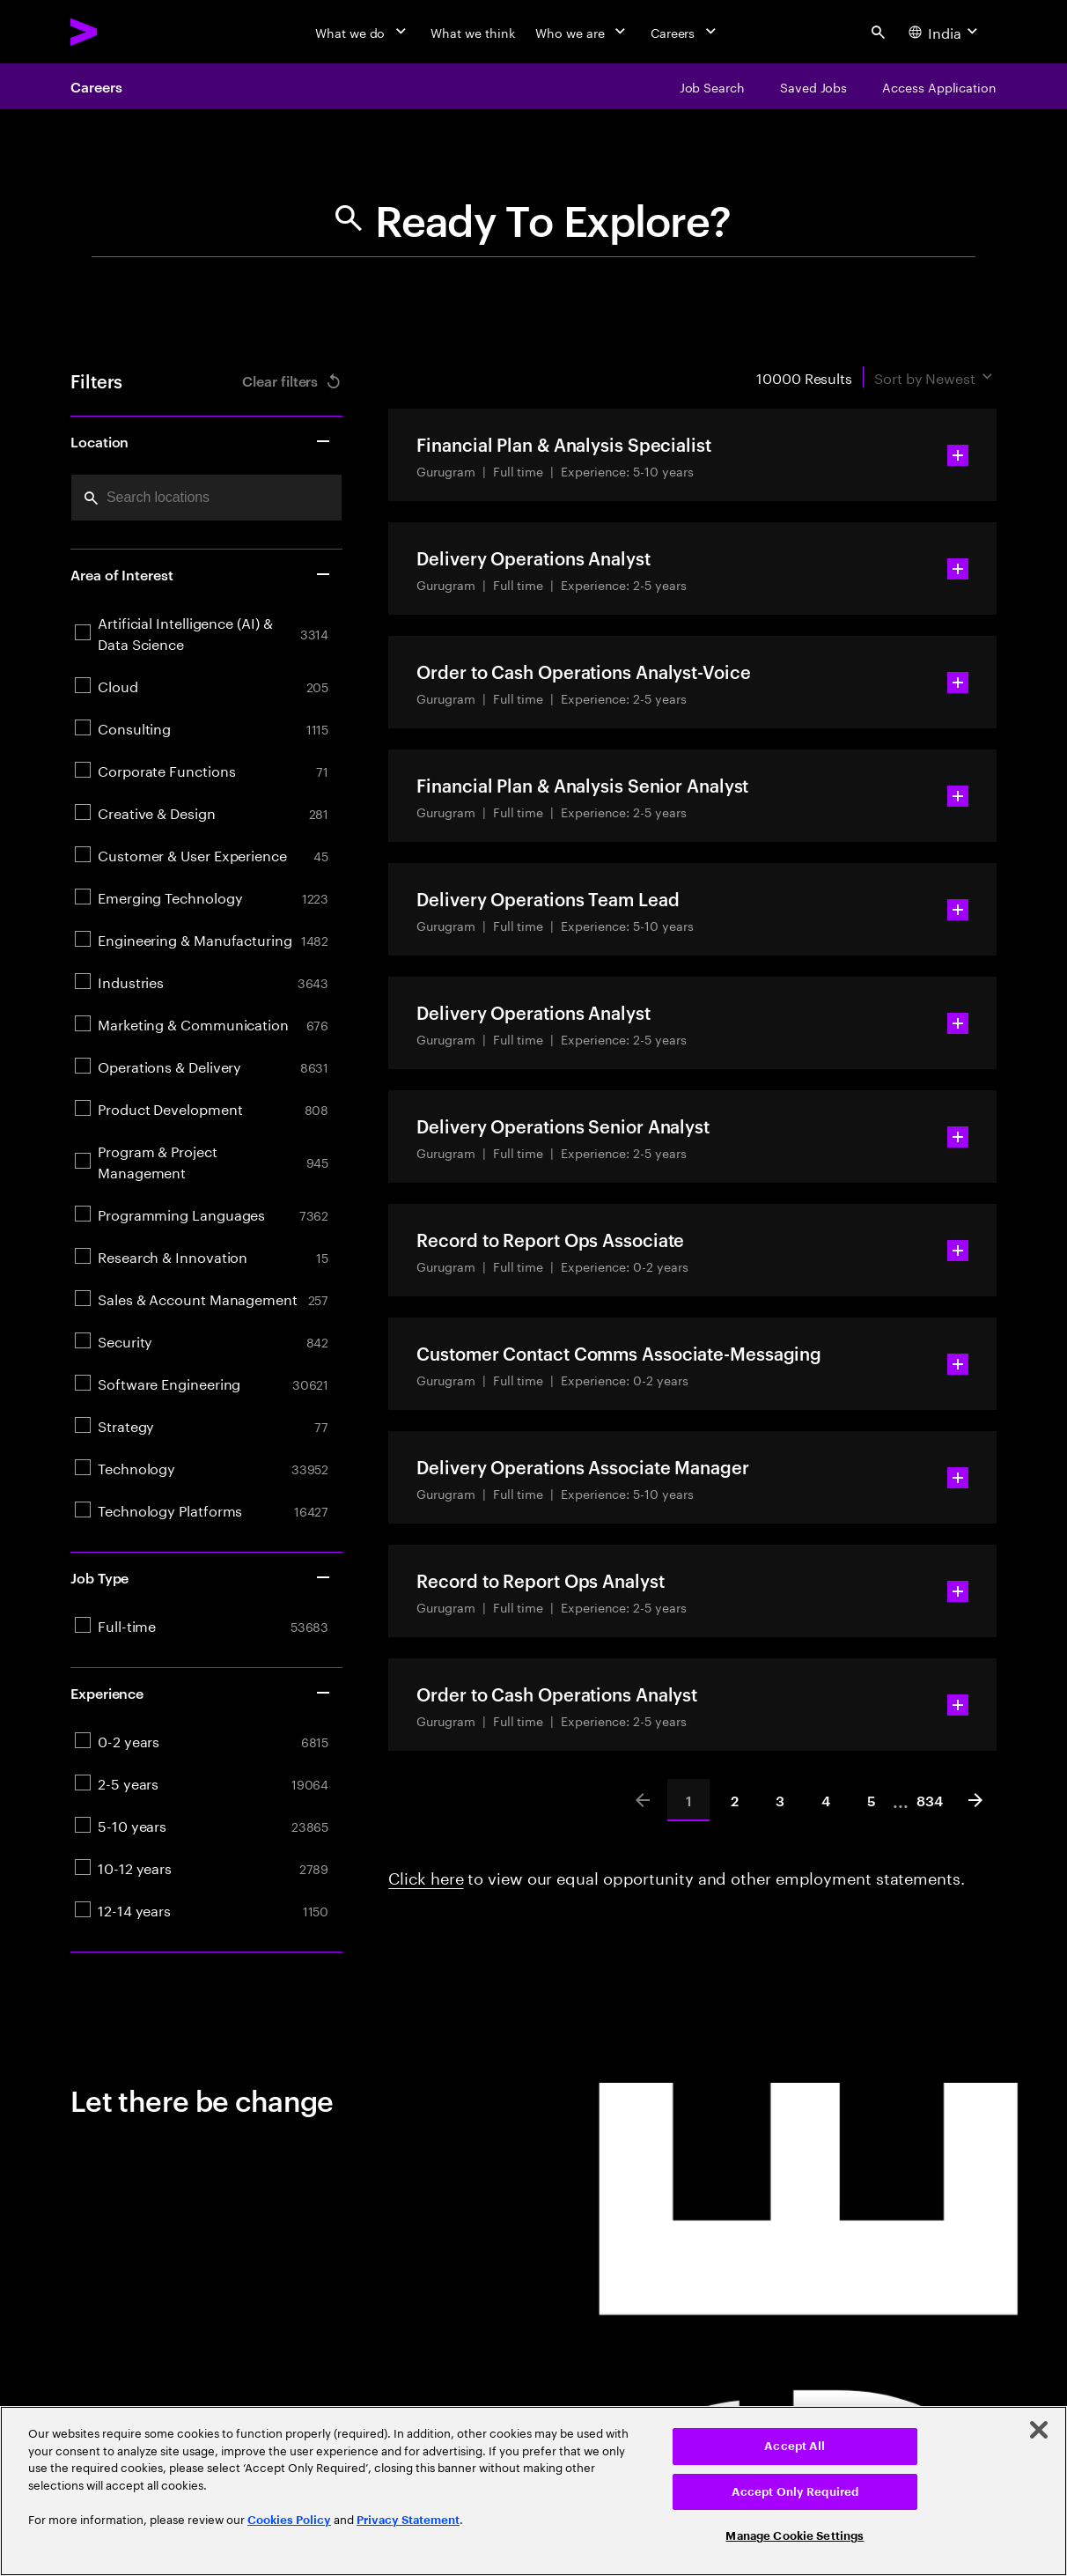  Describe the element at coordinates (206, 497) in the screenshot. I see `[combobox]` at that location.